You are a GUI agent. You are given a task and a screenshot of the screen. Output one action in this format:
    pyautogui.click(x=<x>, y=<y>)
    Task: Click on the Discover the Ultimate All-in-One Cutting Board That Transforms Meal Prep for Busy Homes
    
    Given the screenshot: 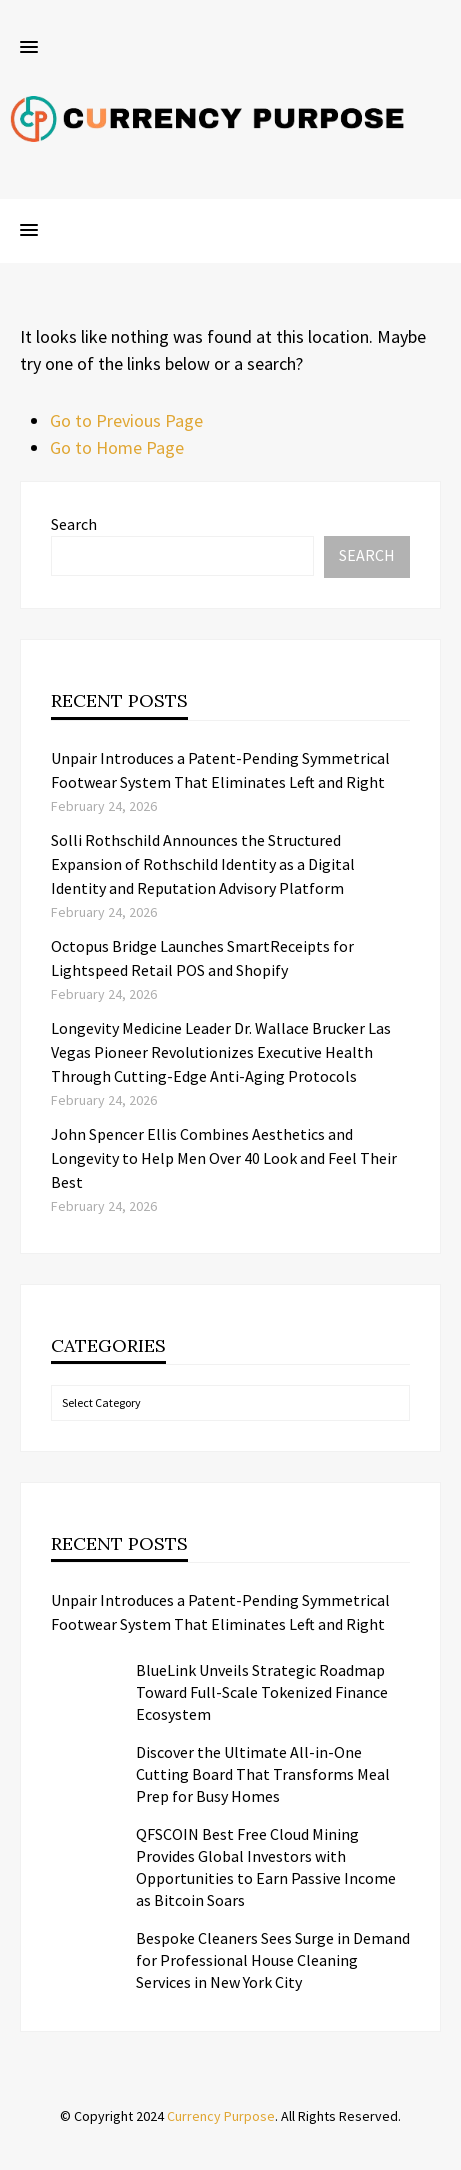 What is the action you would take?
    pyautogui.click(x=263, y=1774)
    